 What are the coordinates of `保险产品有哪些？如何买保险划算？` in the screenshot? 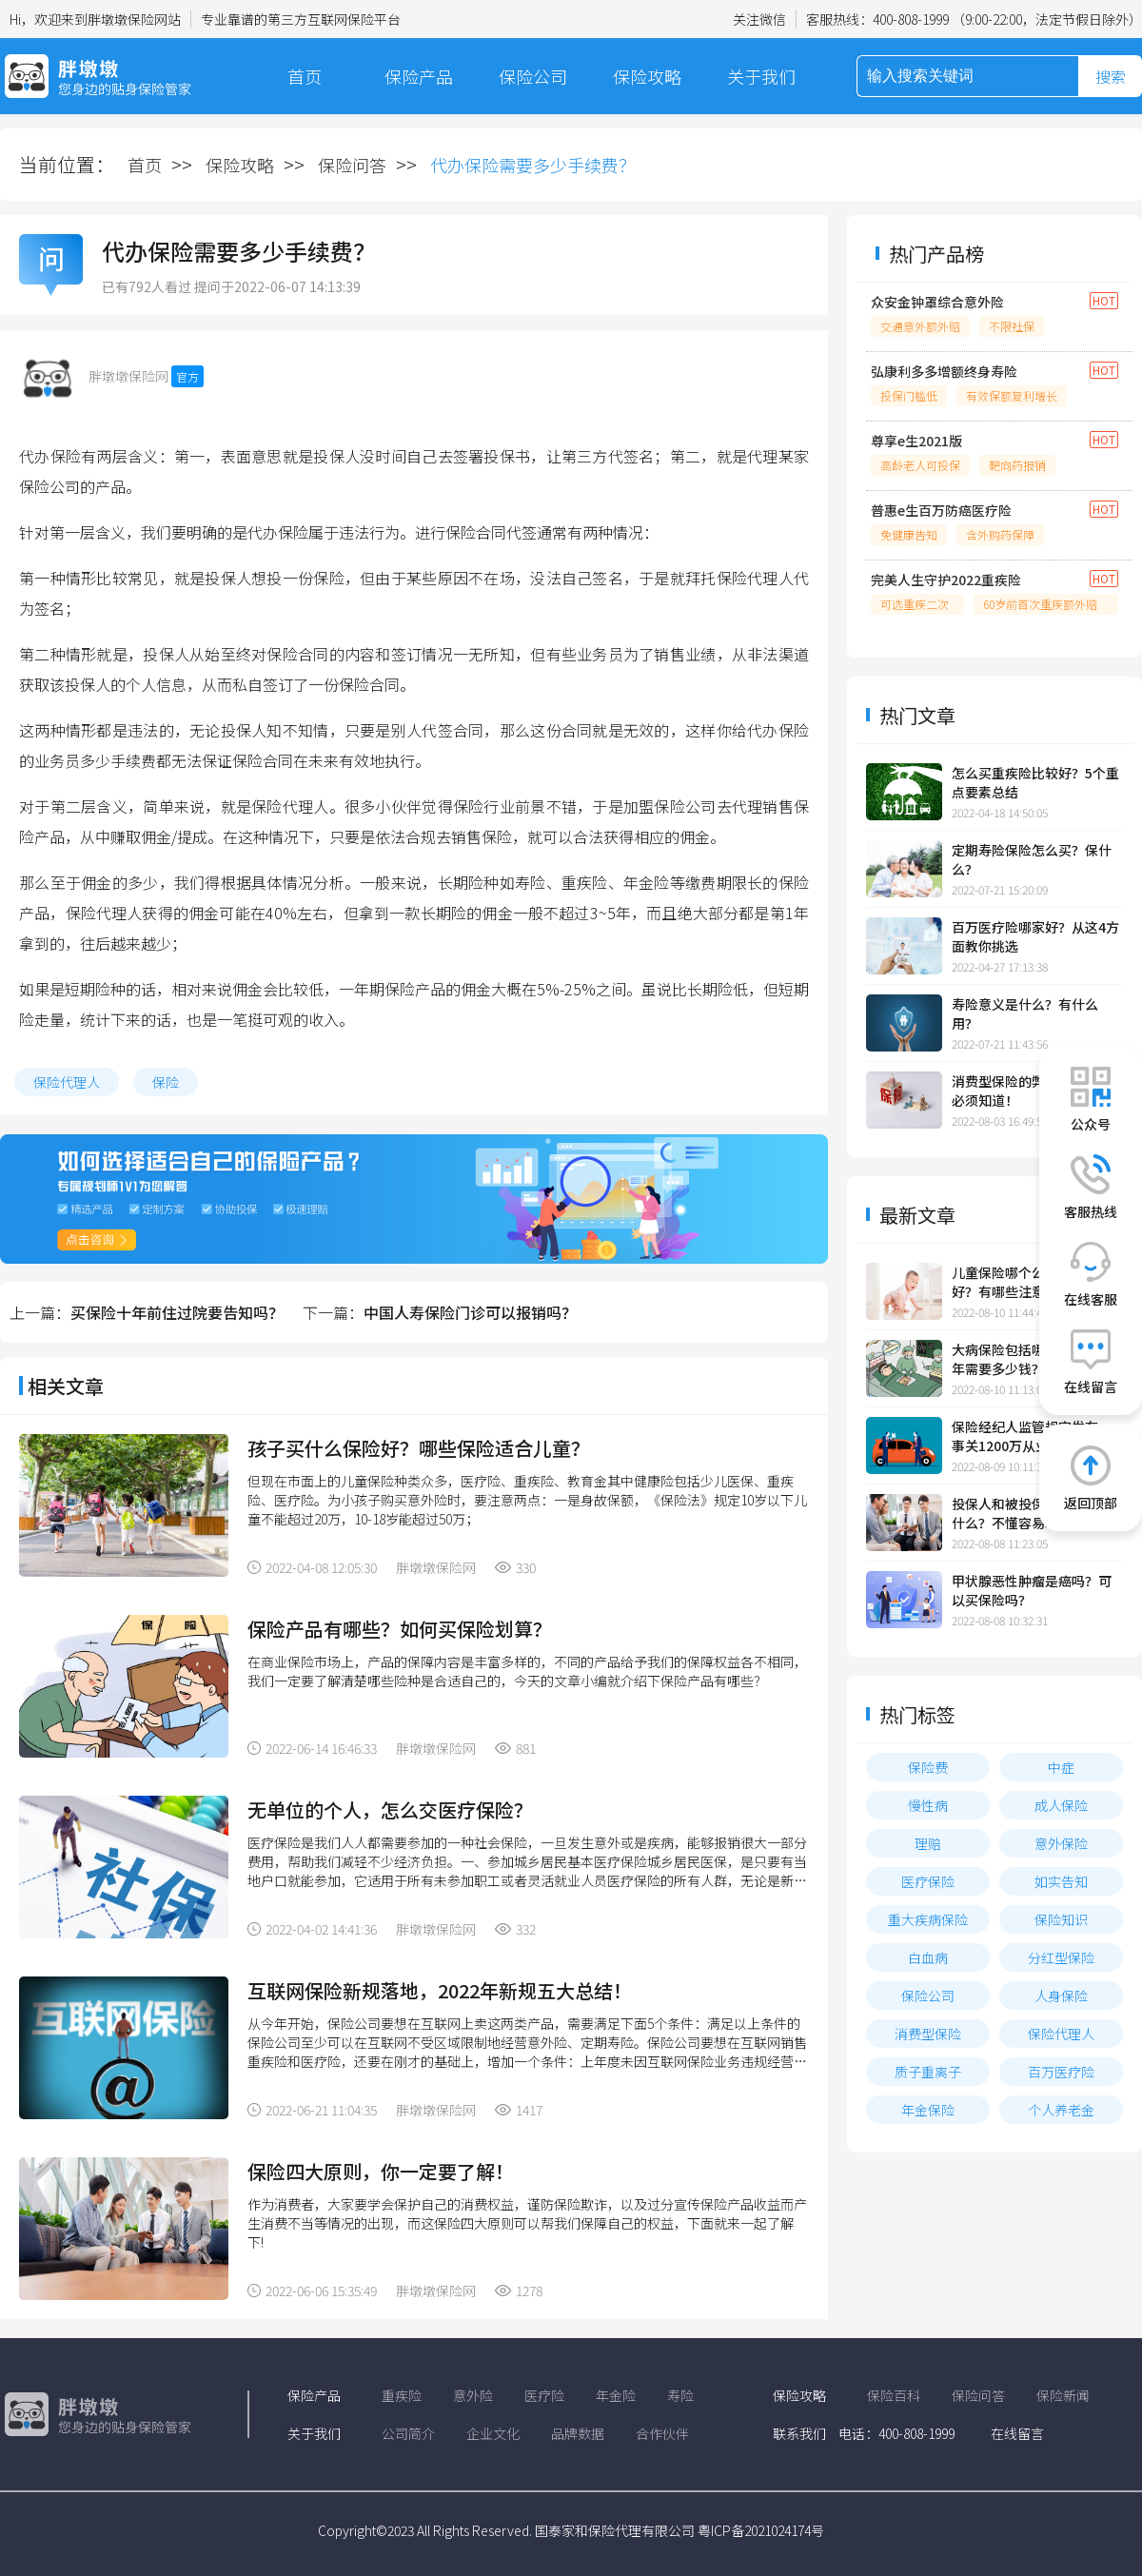 It's located at (399, 1628).